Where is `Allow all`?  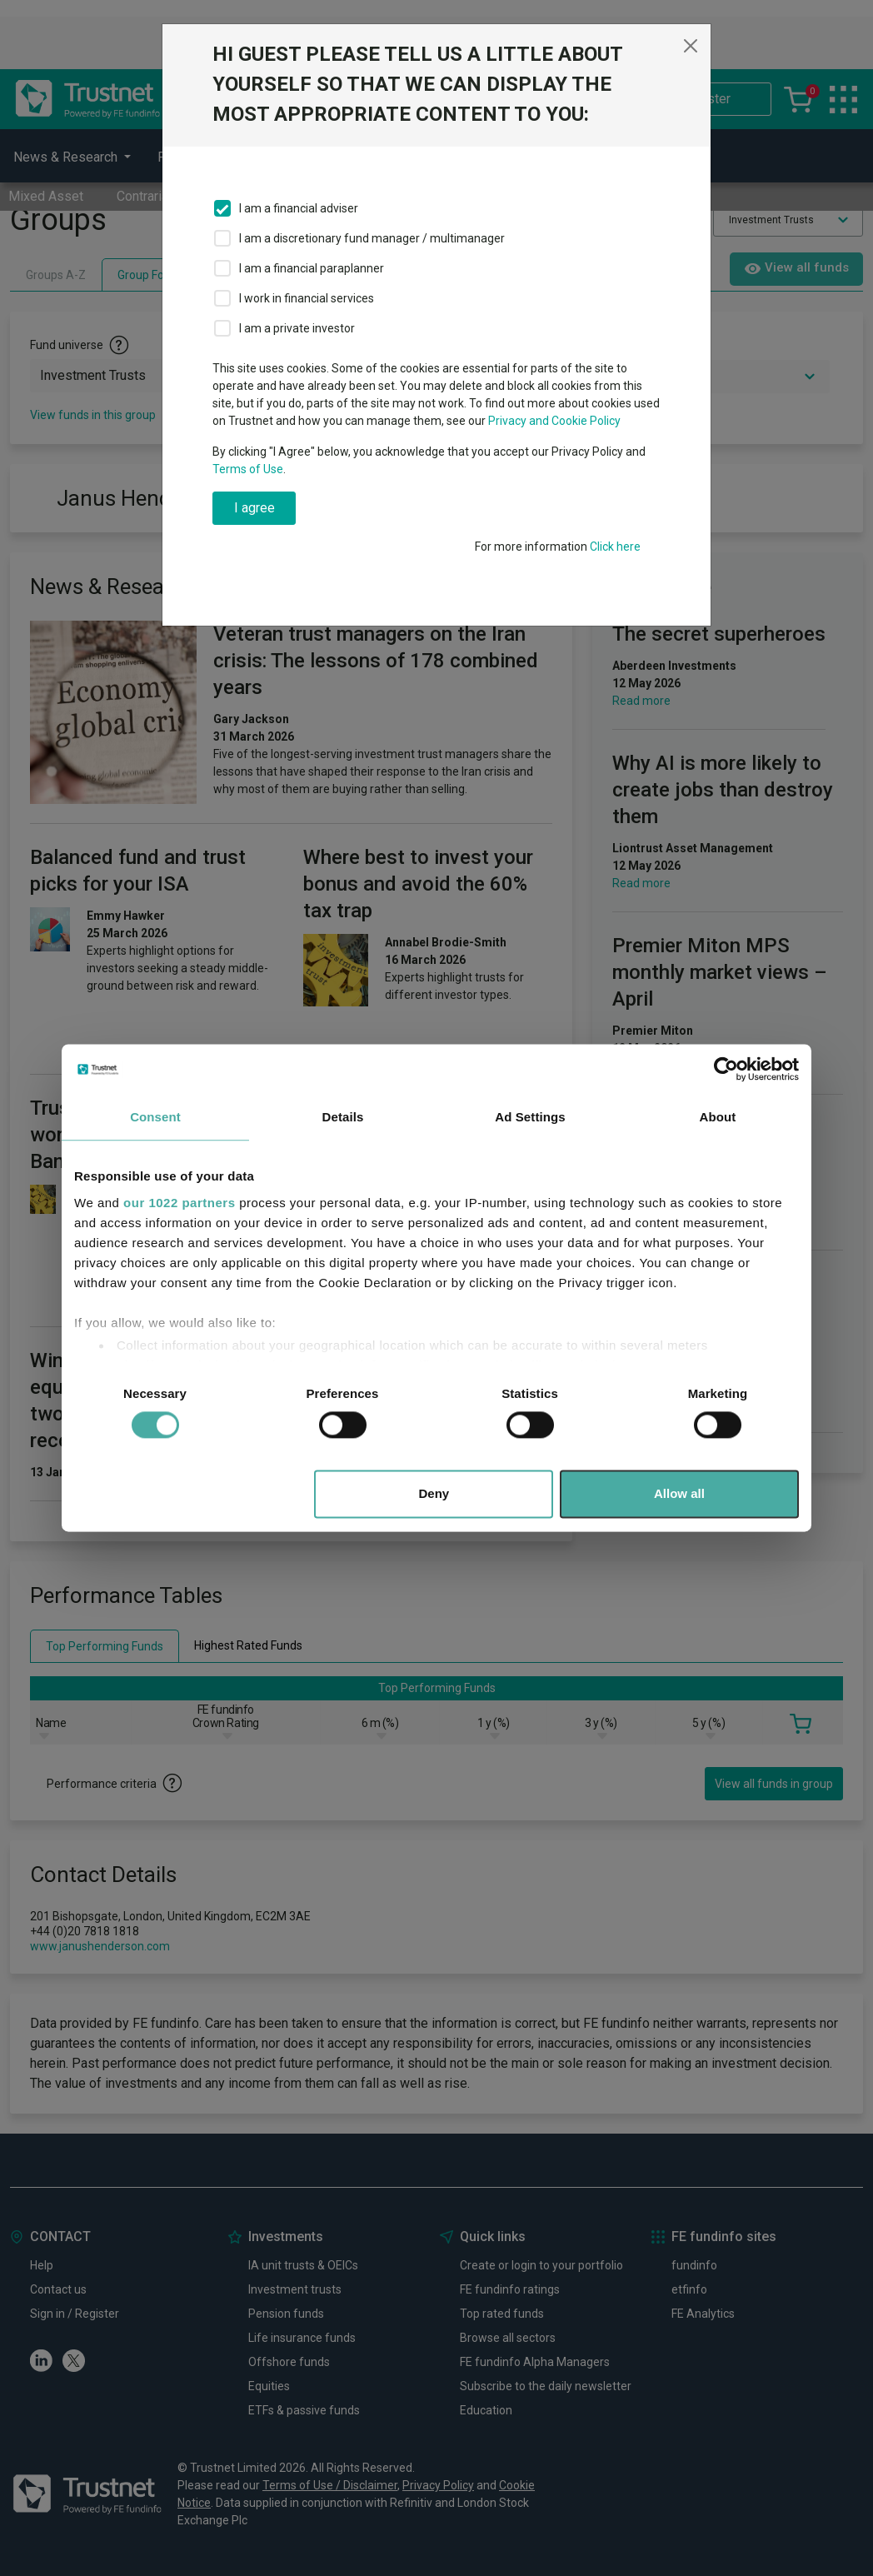
Allow all is located at coordinates (679, 1494).